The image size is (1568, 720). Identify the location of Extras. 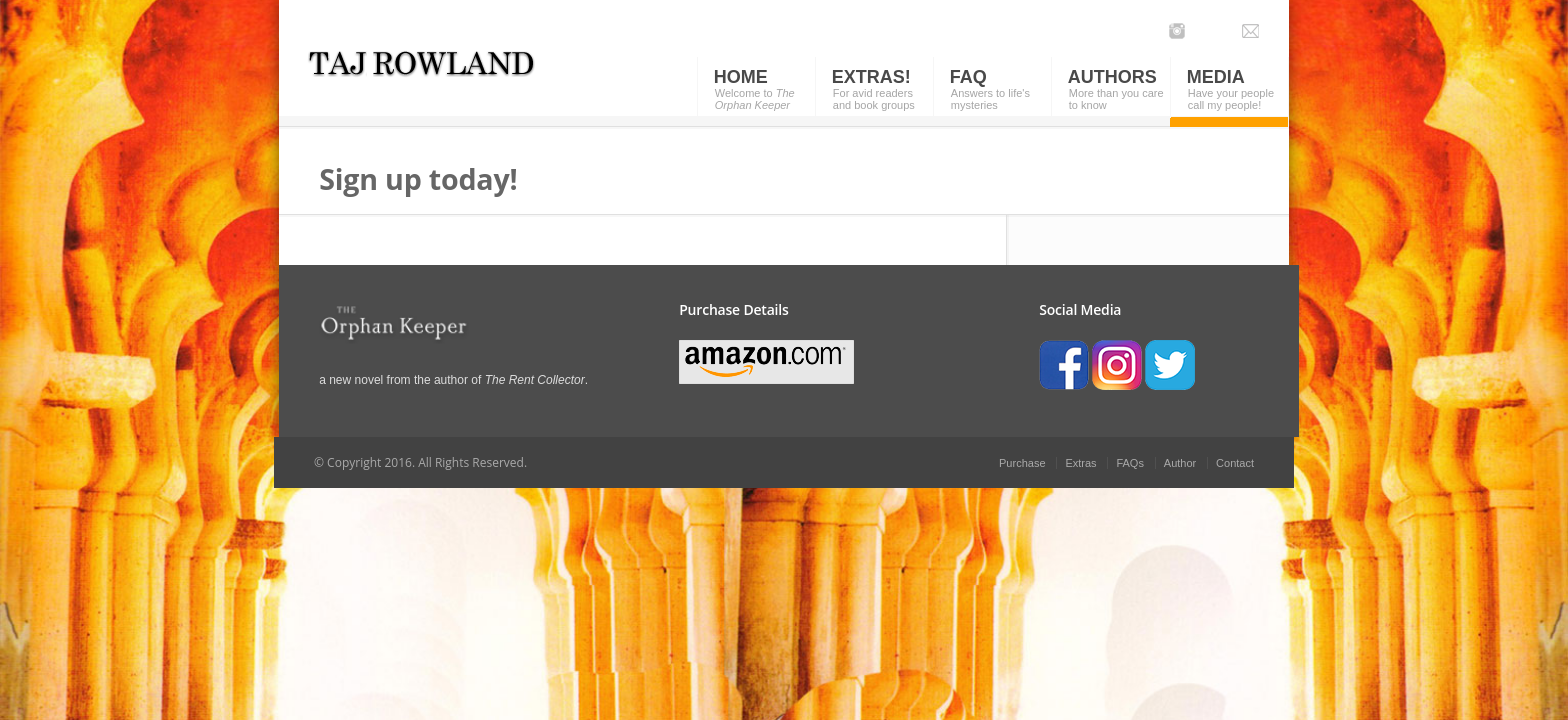
(1080, 463).